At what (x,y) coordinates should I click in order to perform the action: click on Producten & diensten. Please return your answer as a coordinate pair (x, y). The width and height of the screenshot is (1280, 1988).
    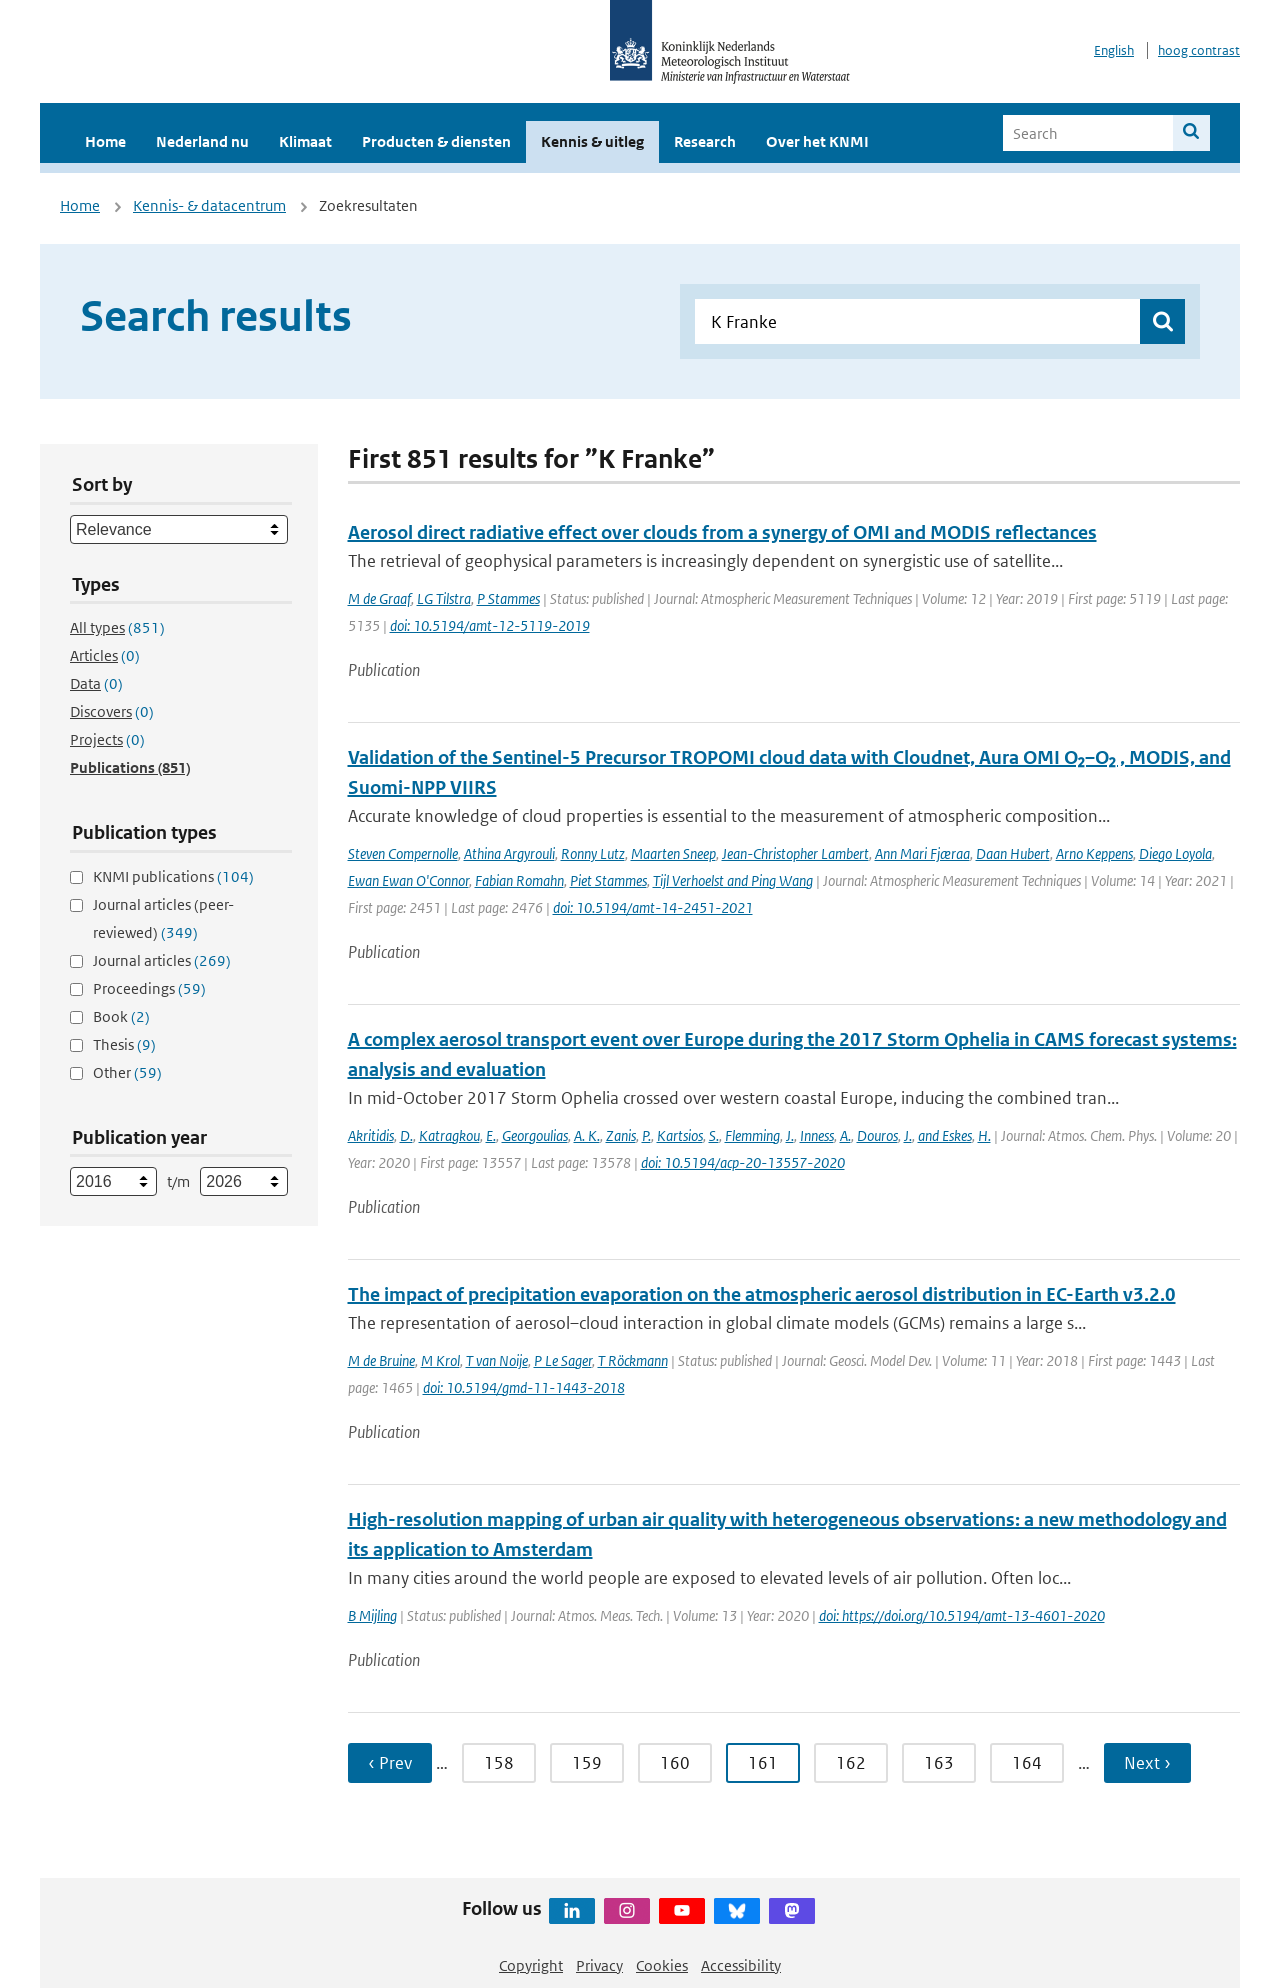
    Looking at the image, I should click on (436, 141).